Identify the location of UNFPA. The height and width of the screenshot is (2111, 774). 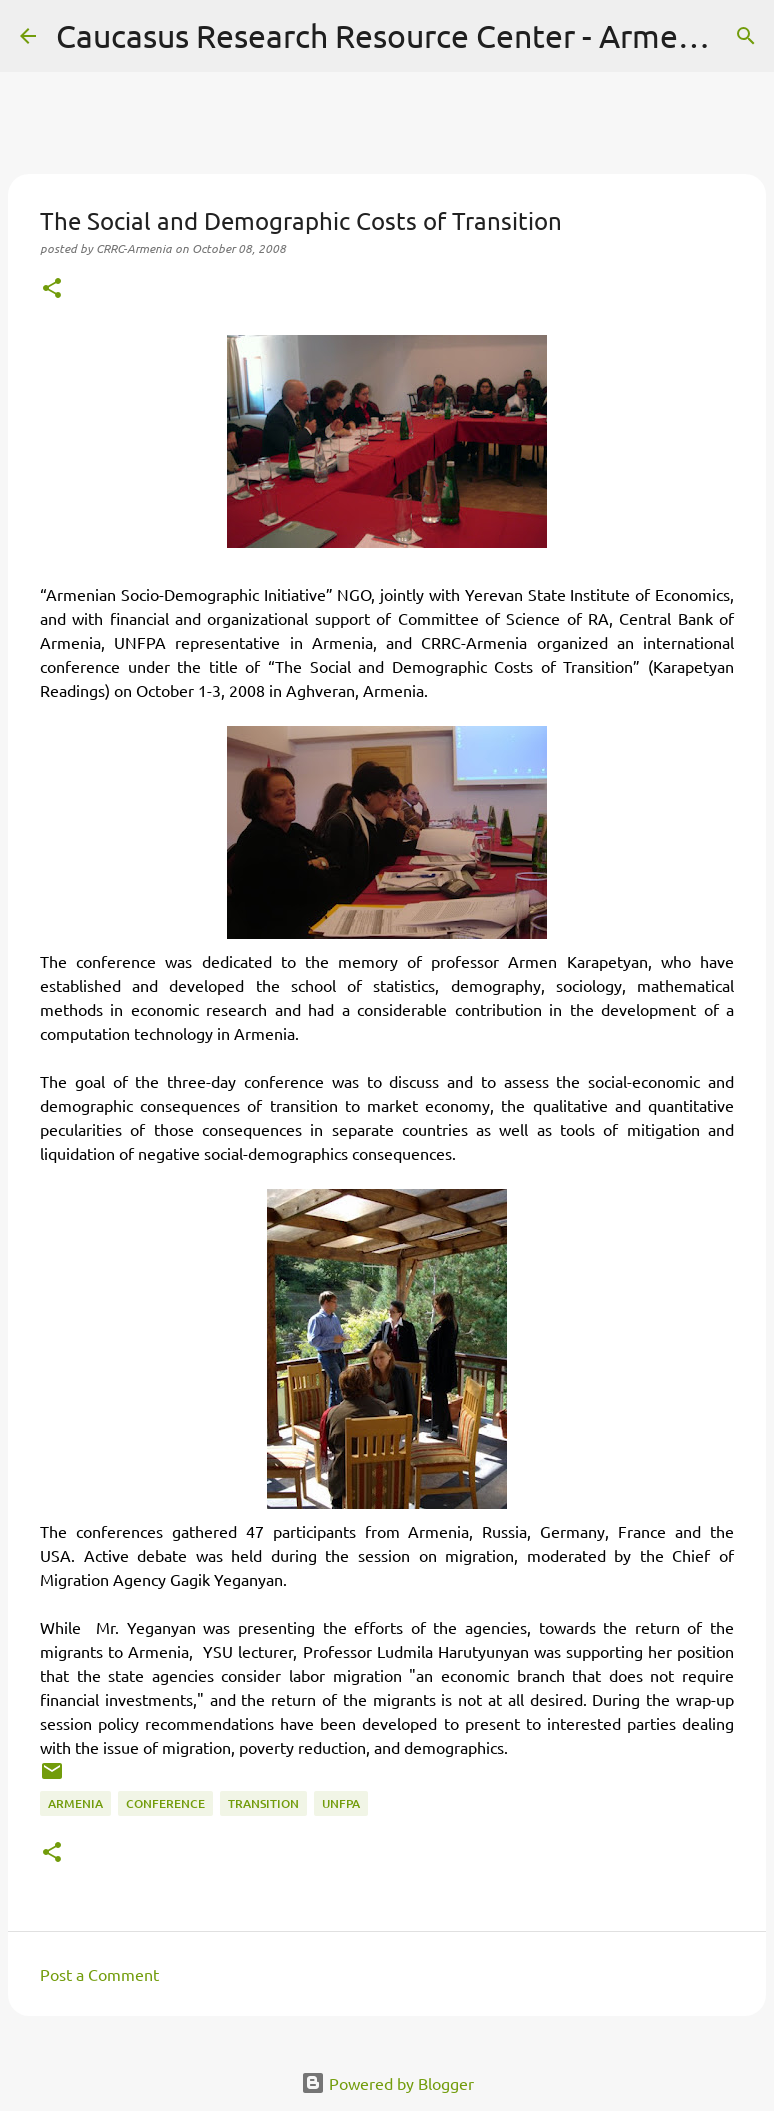
(341, 1803).